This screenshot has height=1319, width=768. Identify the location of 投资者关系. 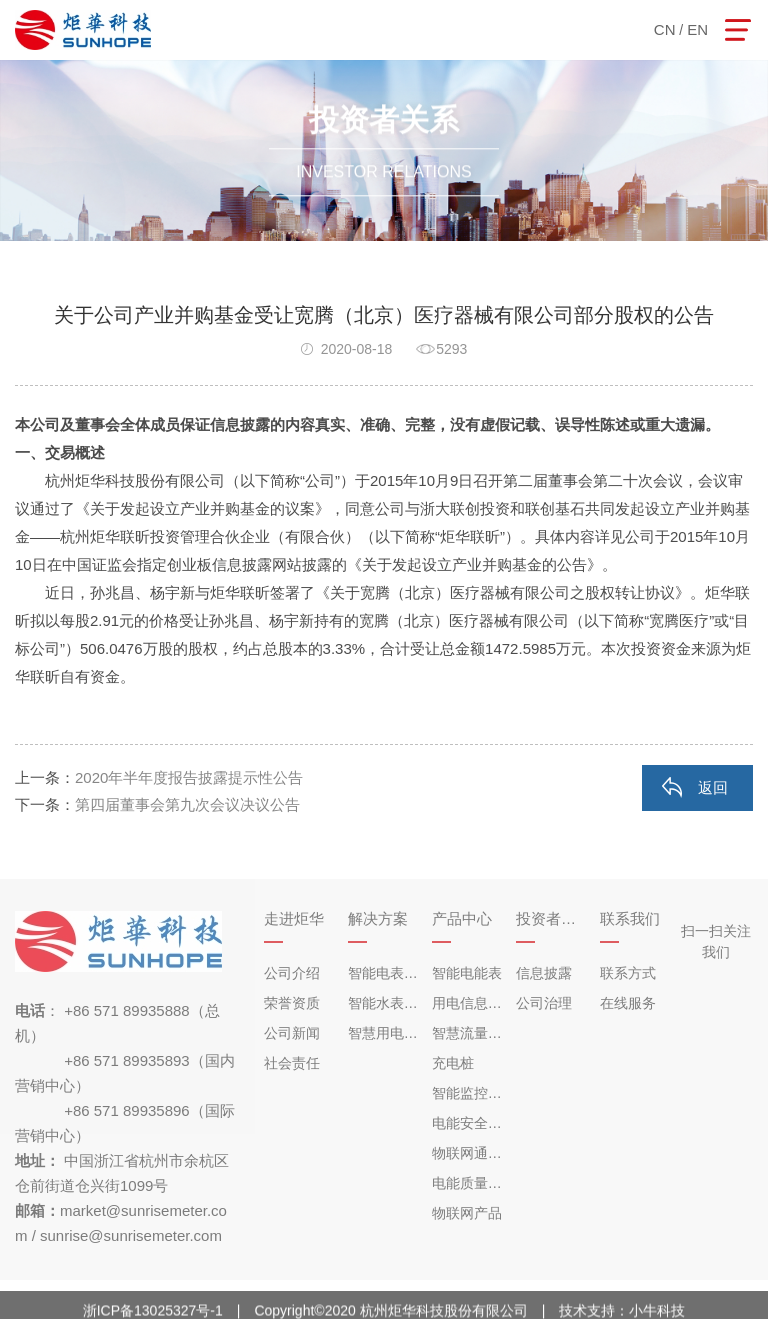
(553, 919).